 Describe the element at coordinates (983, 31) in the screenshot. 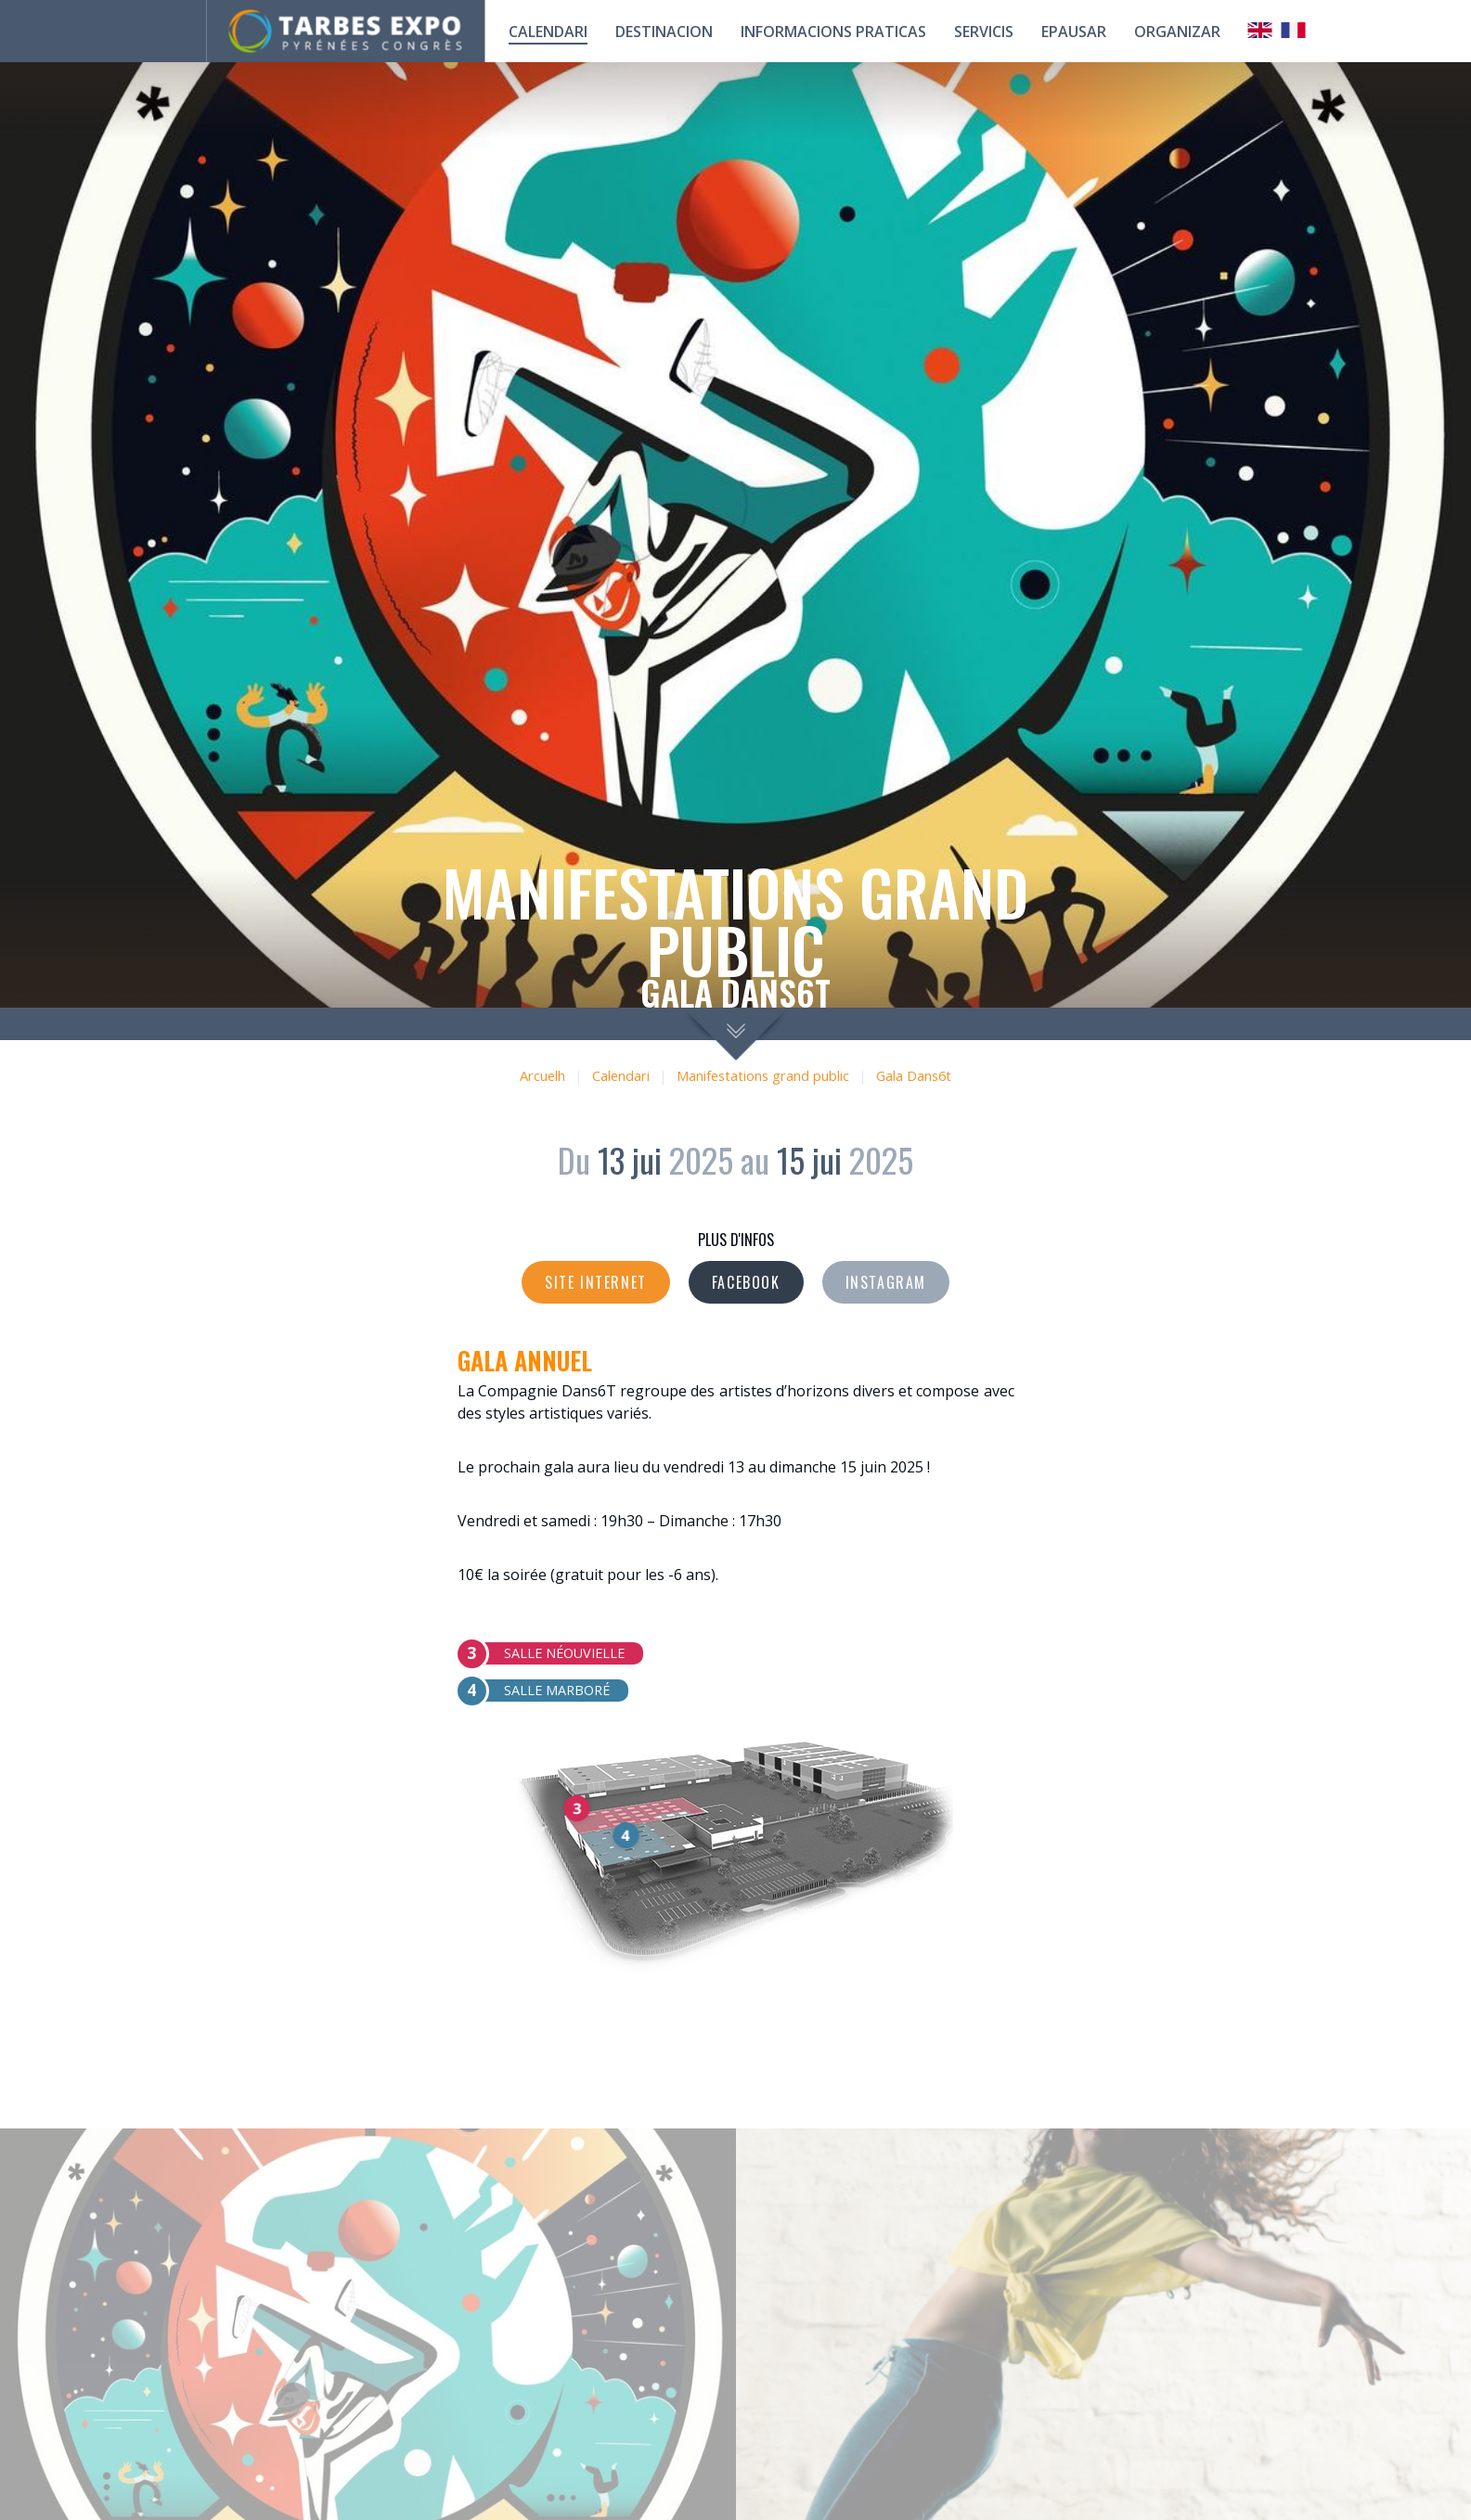

I see `Servicis` at that location.